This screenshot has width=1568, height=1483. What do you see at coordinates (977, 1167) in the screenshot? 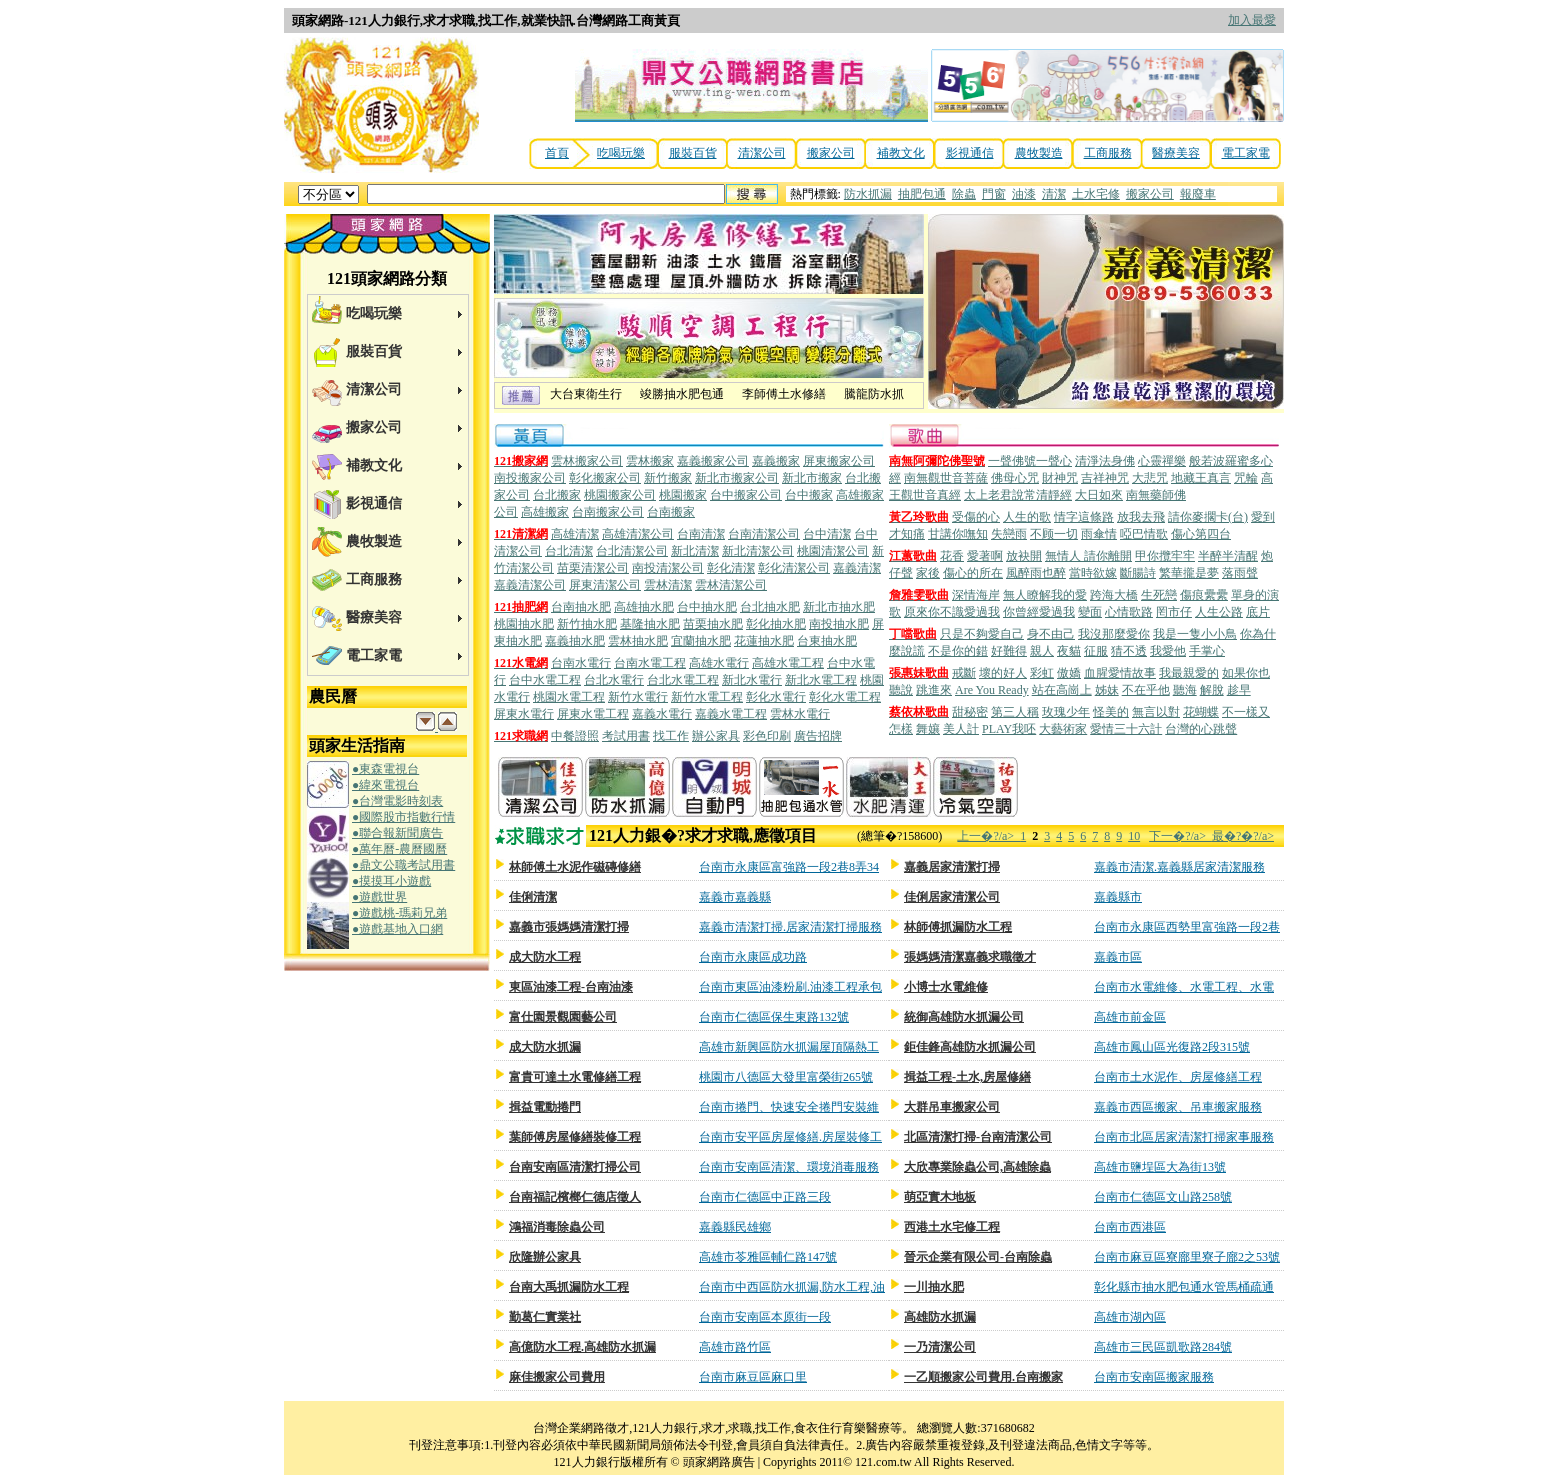
I see `大欣專業除蟲公司,高雄除蟲` at bounding box center [977, 1167].